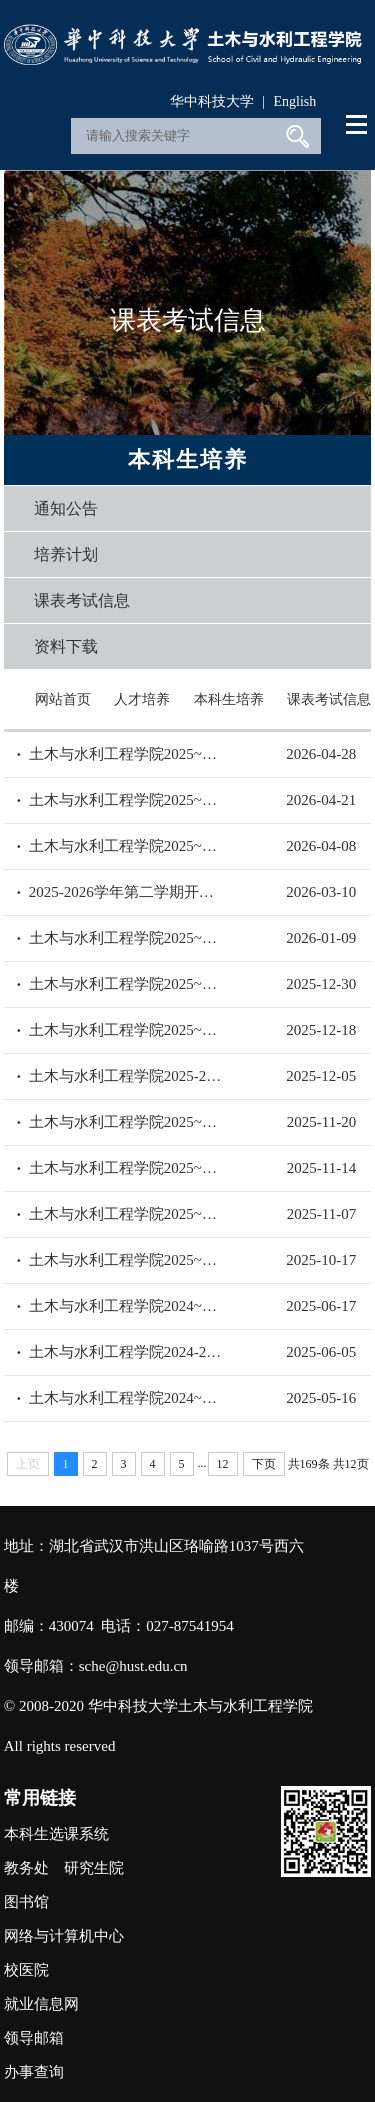 The image size is (375, 2102). What do you see at coordinates (127, 1076) in the screenshot?
I see `土木与水利工程学院2025-2026学年第一学期考试安排（五）` at bounding box center [127, 1076].